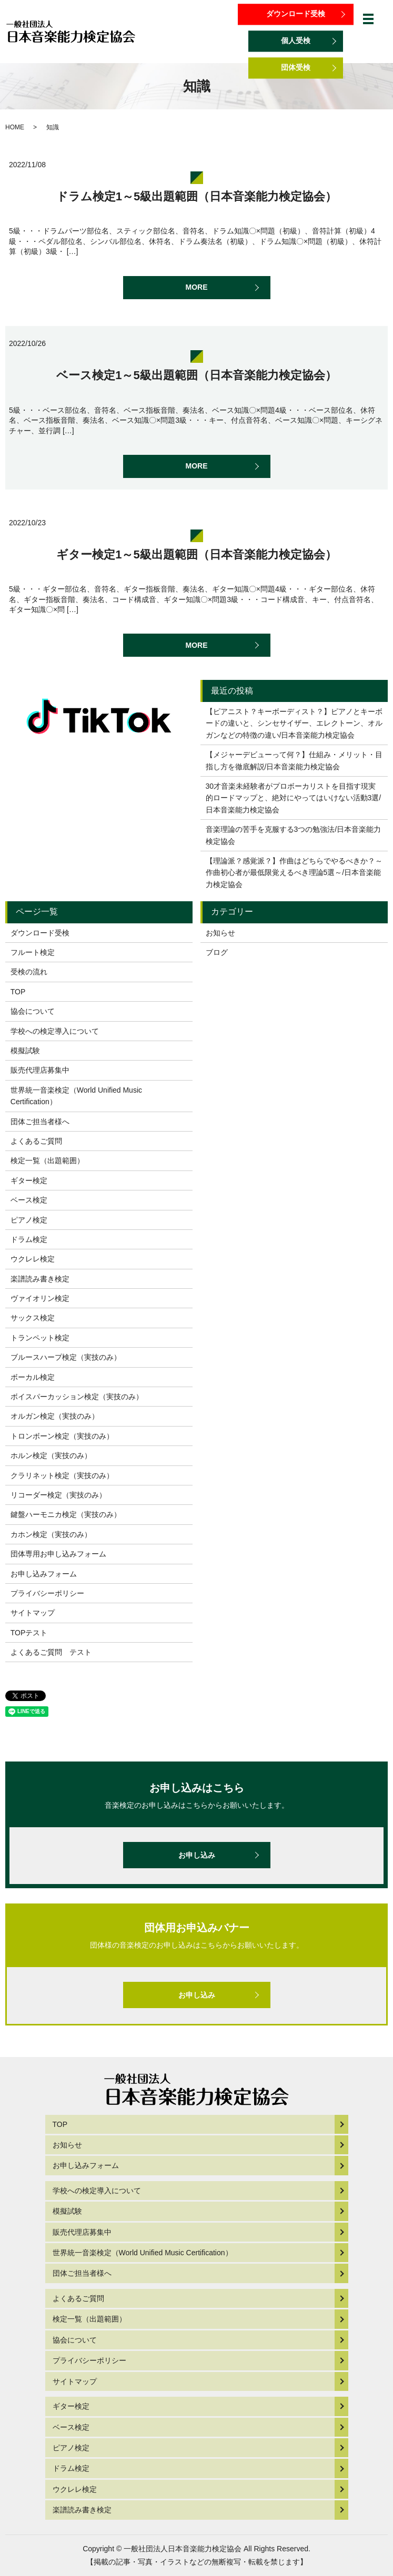  What do you see at coordinates (58, 1554) in the screenshot?
I see `団体専用お申し込みフォーム` at bounding box center [58, 1554].